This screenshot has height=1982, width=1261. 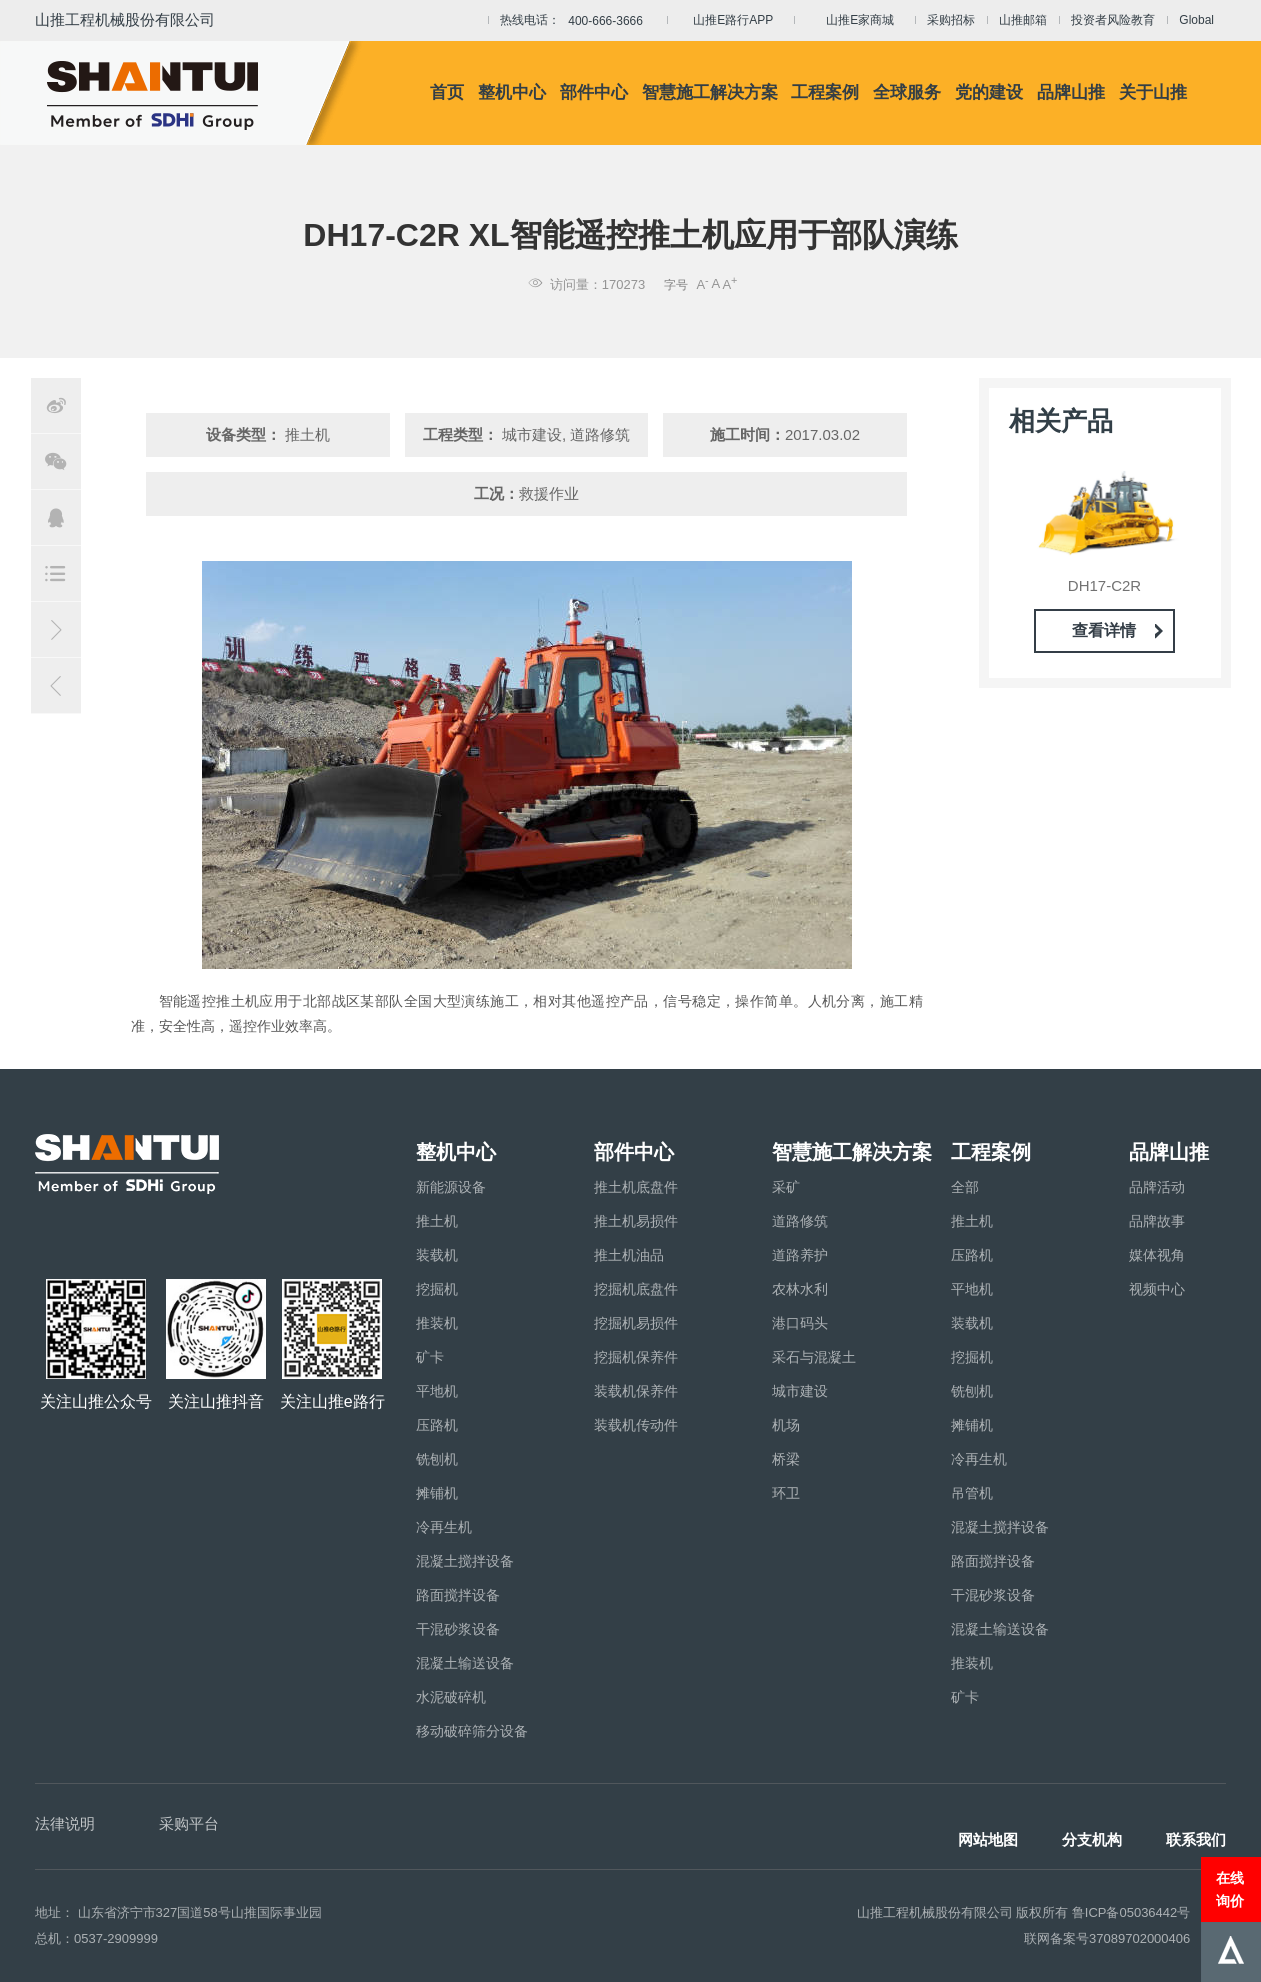 I want to click on 挖掘机易损件, so click(x=636, y=1323).